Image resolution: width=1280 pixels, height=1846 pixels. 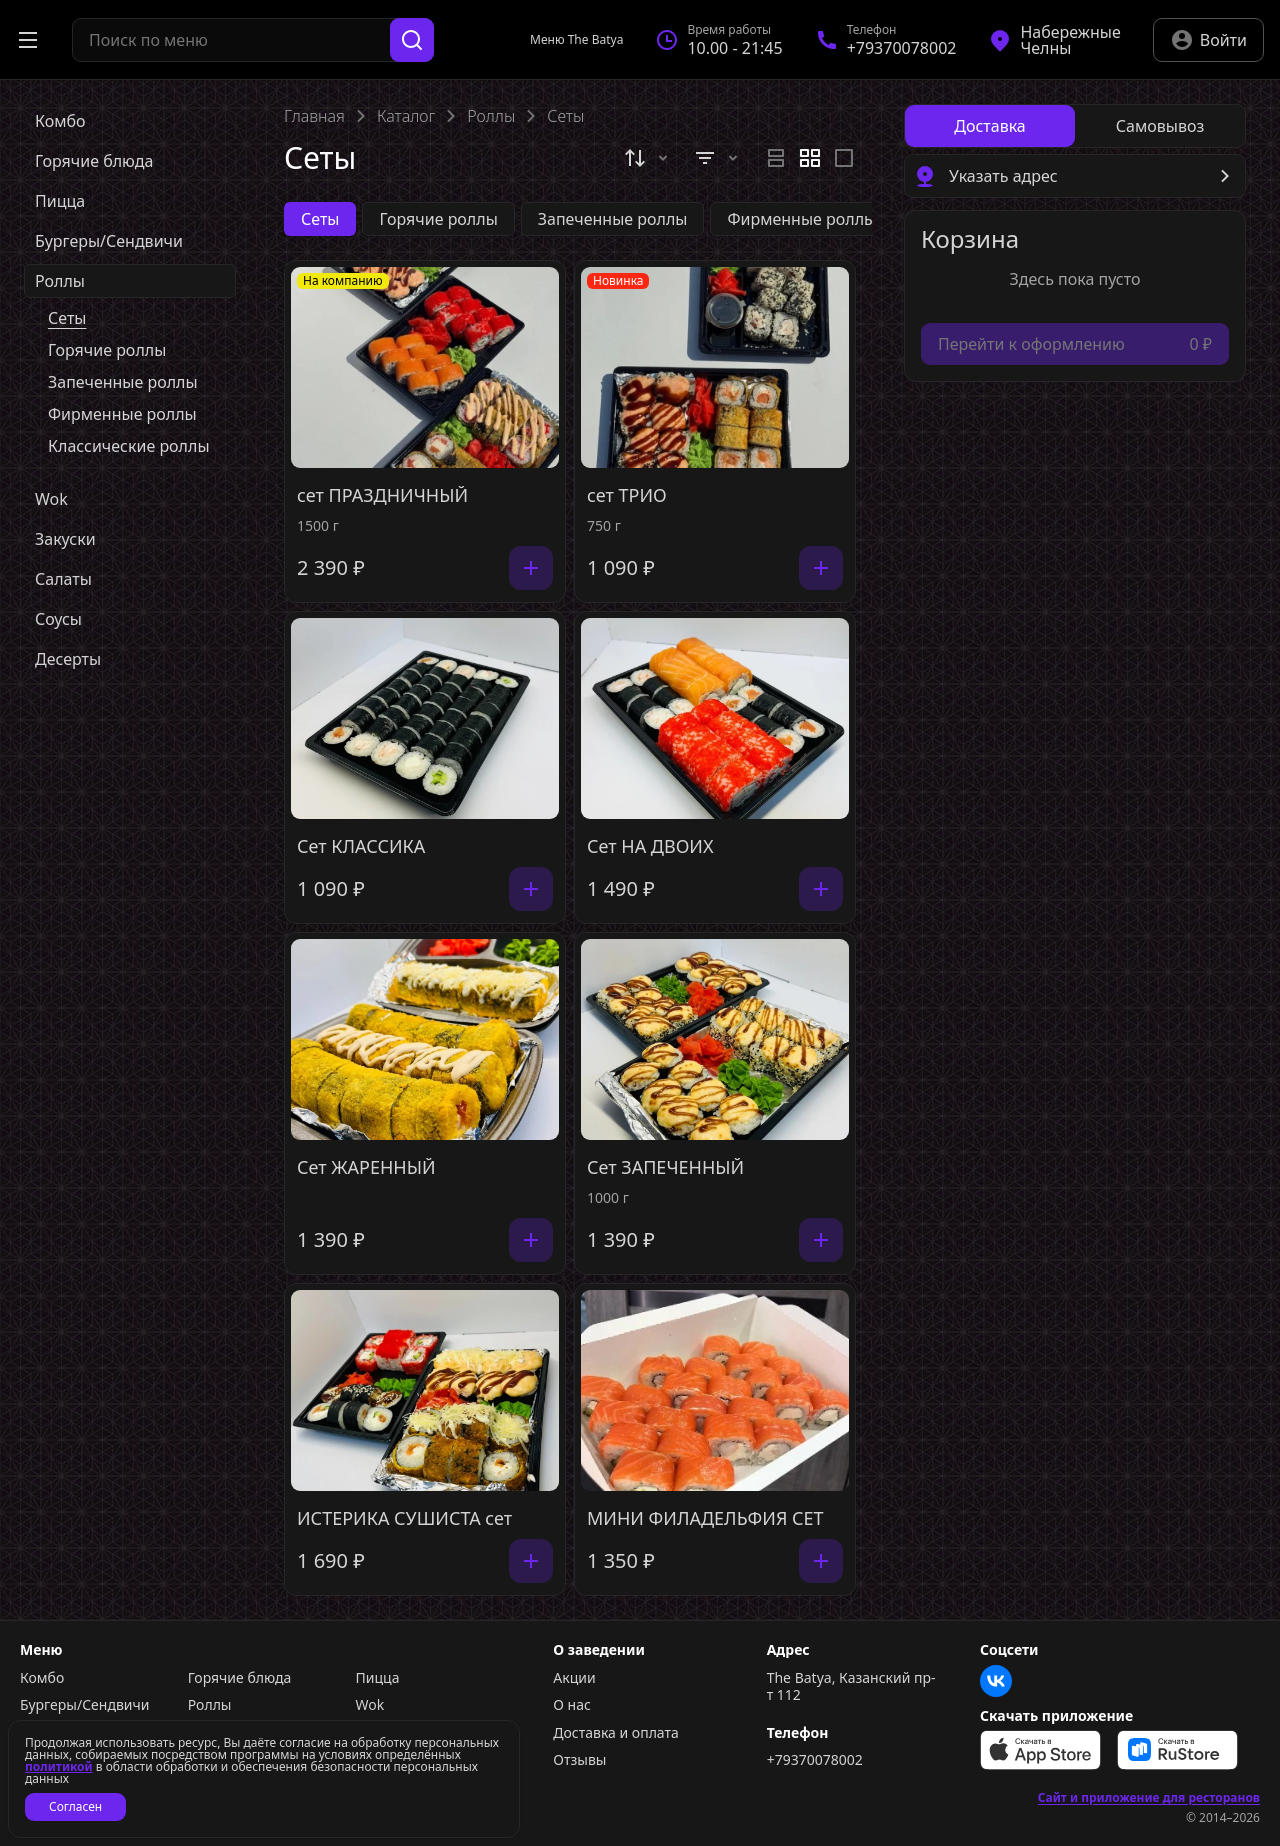 What do you see at coordinates (531, 568) in the screenshot?
I see `[Добавить]` at bounding box center [531, 568].